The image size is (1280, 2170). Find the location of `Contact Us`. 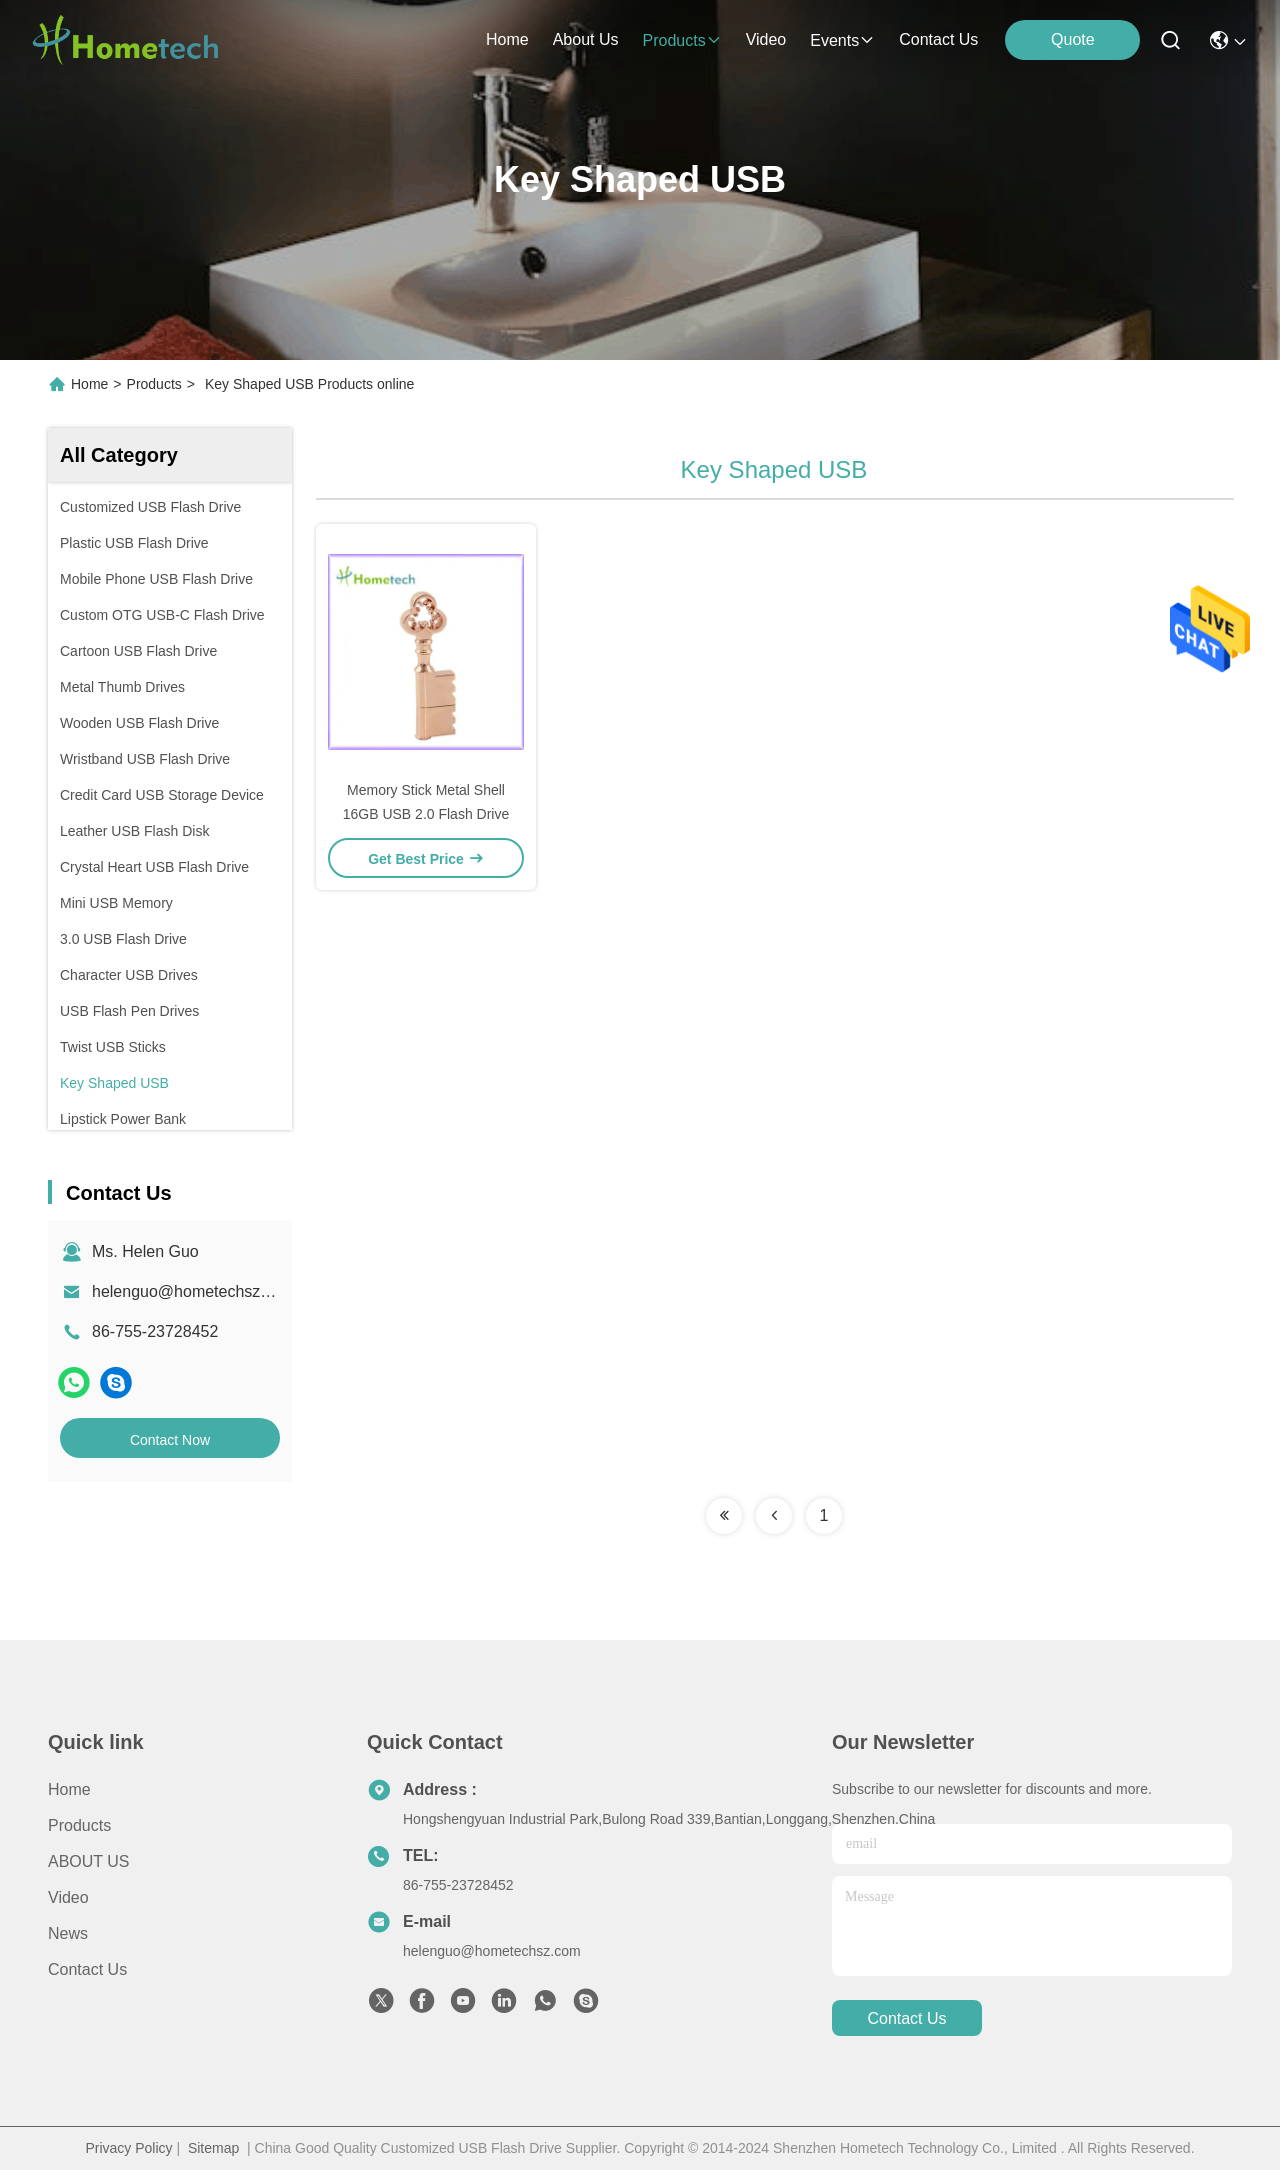

Contact Us is located at coordinates (87, 1969).